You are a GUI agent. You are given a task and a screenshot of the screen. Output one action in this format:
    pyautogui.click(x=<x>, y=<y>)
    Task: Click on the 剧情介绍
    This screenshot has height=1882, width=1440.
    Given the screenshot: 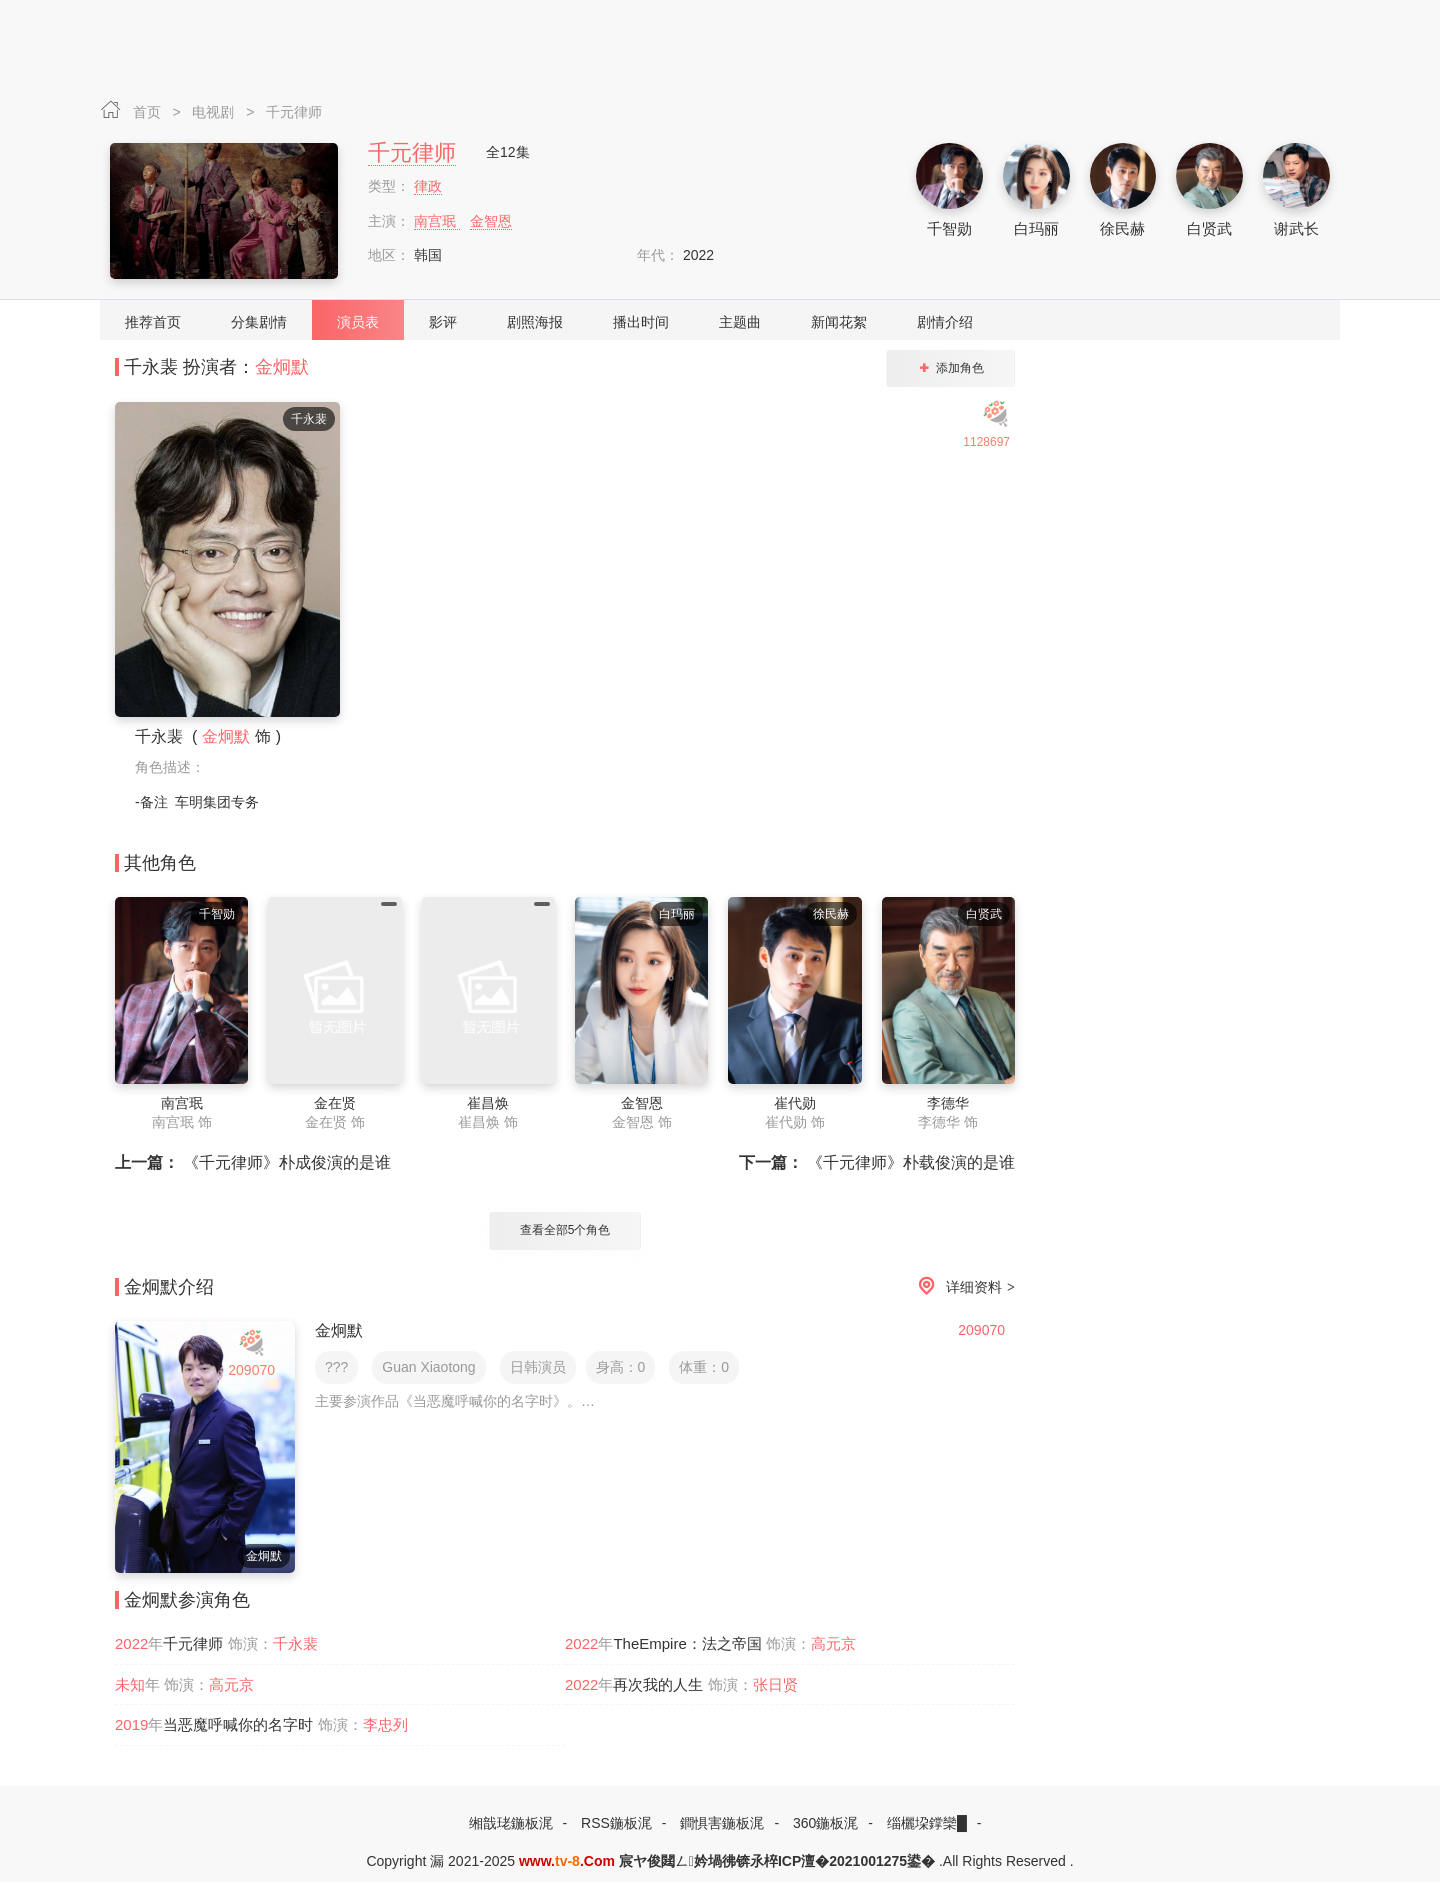 What is the action you would take?
    pyautogui.click(x=945, y=322)
    